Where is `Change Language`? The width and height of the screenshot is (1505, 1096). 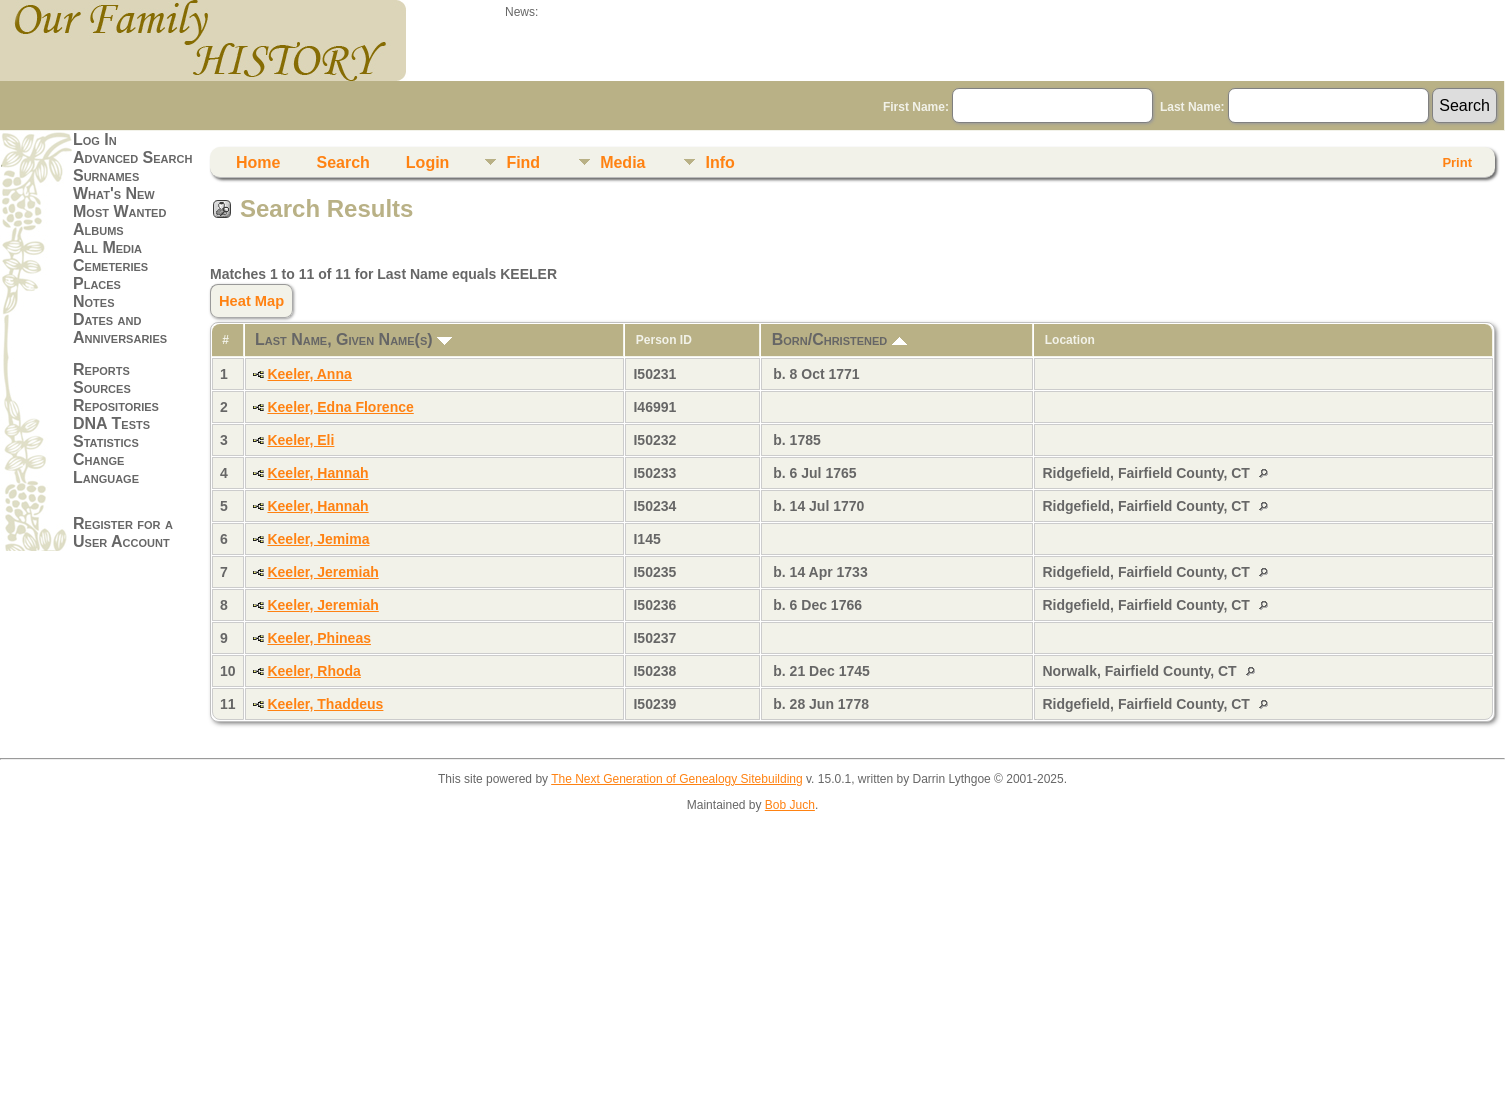 Change Language is located at coordinates (106, 468).